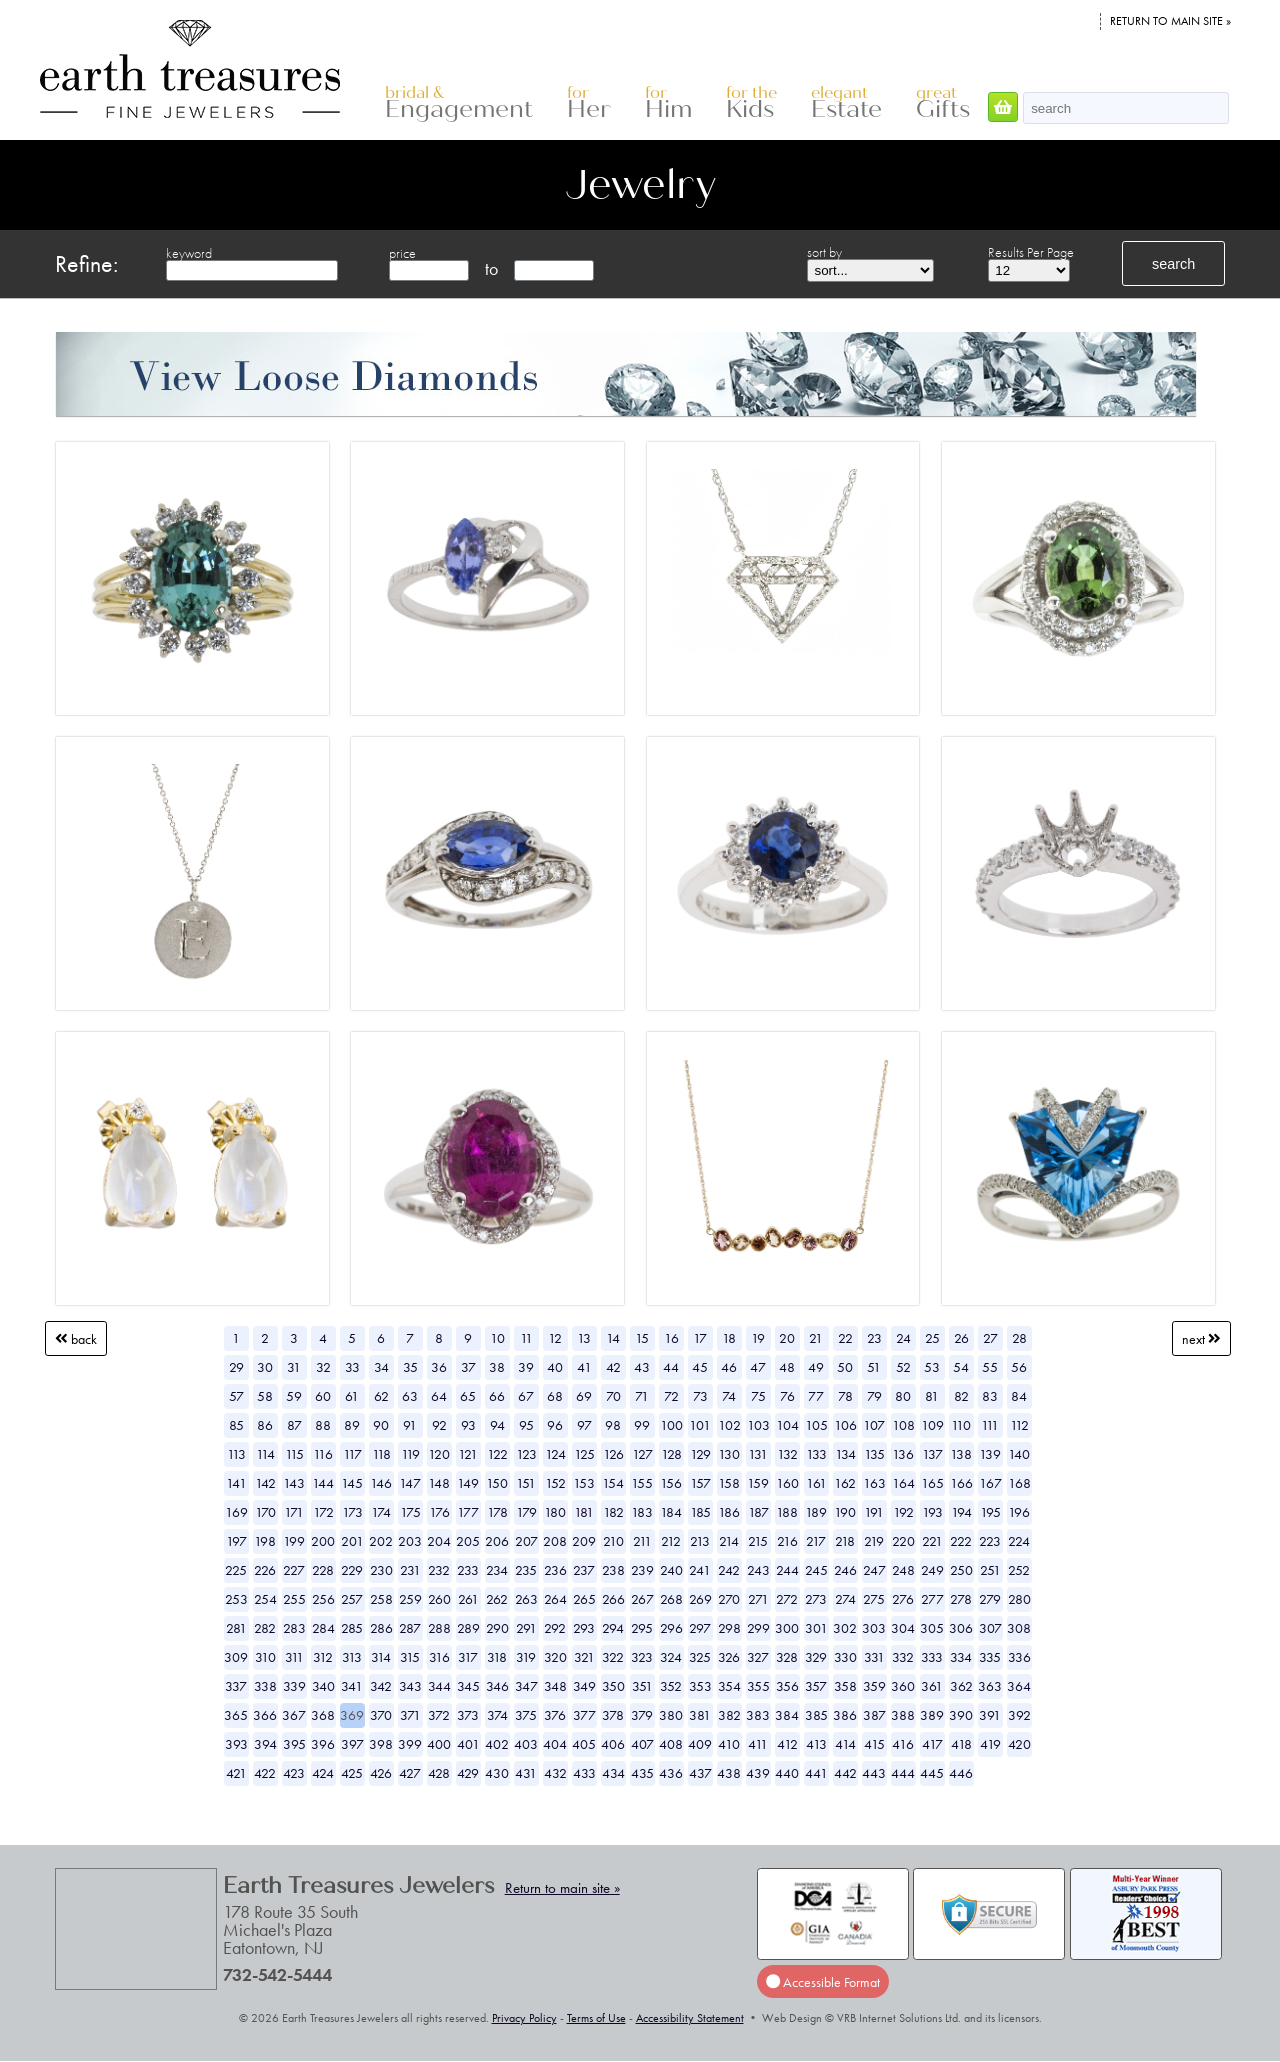 This screenshot has width=1280, height=2062. Describe the element at coordinates (758, 1454) in the screenshot. I see `131` at that location.